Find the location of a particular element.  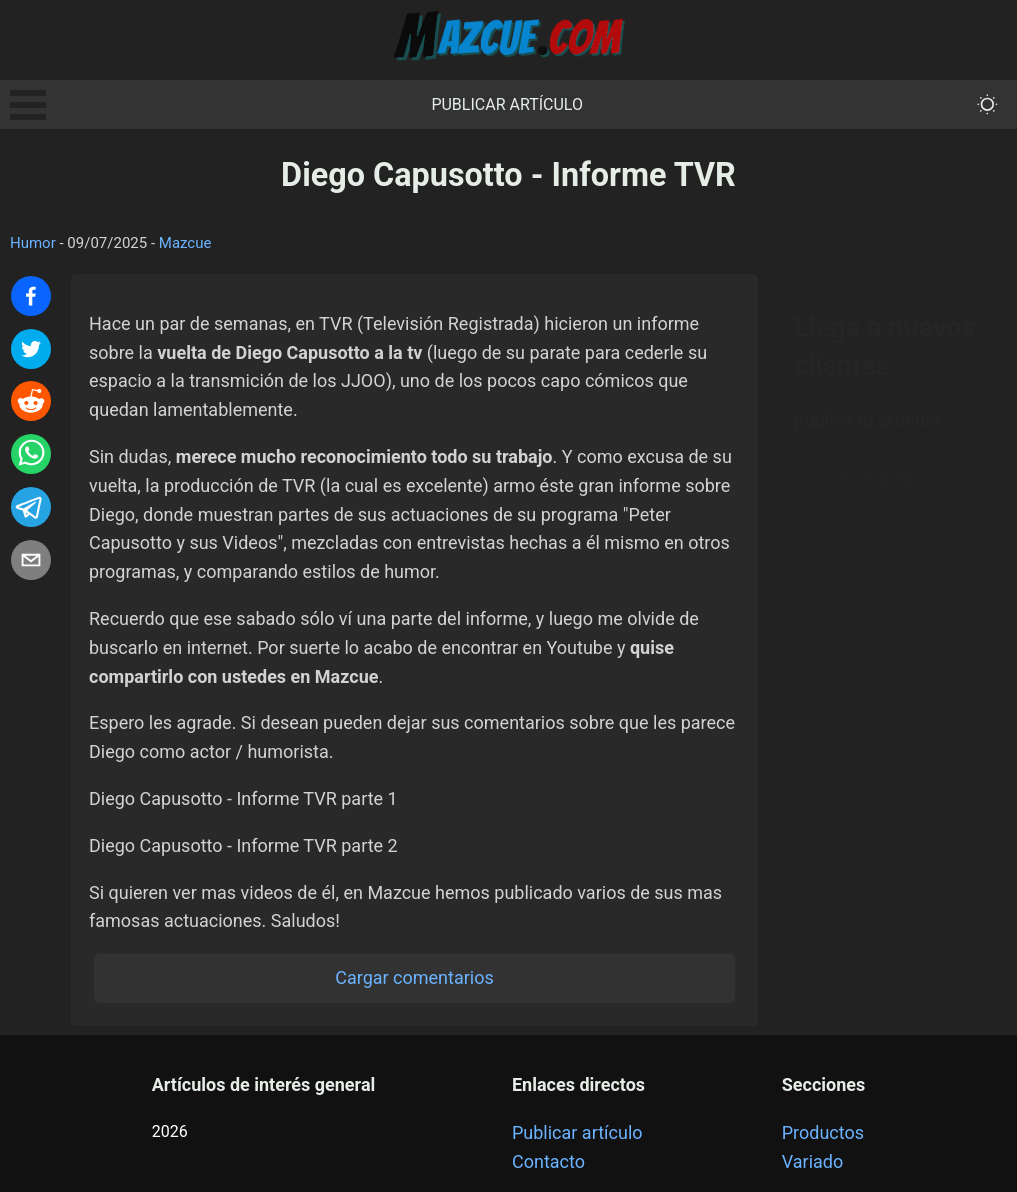

[themeMode] is located at coordinates (987, 104).